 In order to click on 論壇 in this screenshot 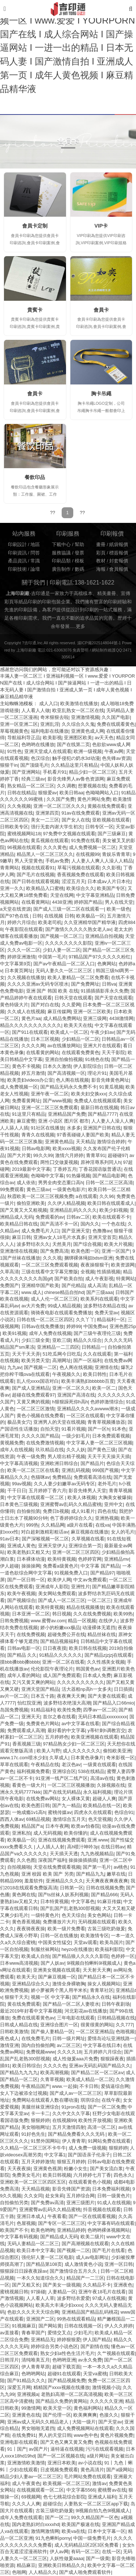, I will do `click(35, 569)`.